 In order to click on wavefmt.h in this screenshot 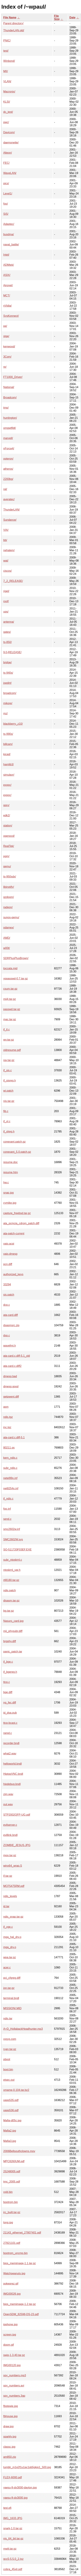, I will do `click(9, 1345)`.